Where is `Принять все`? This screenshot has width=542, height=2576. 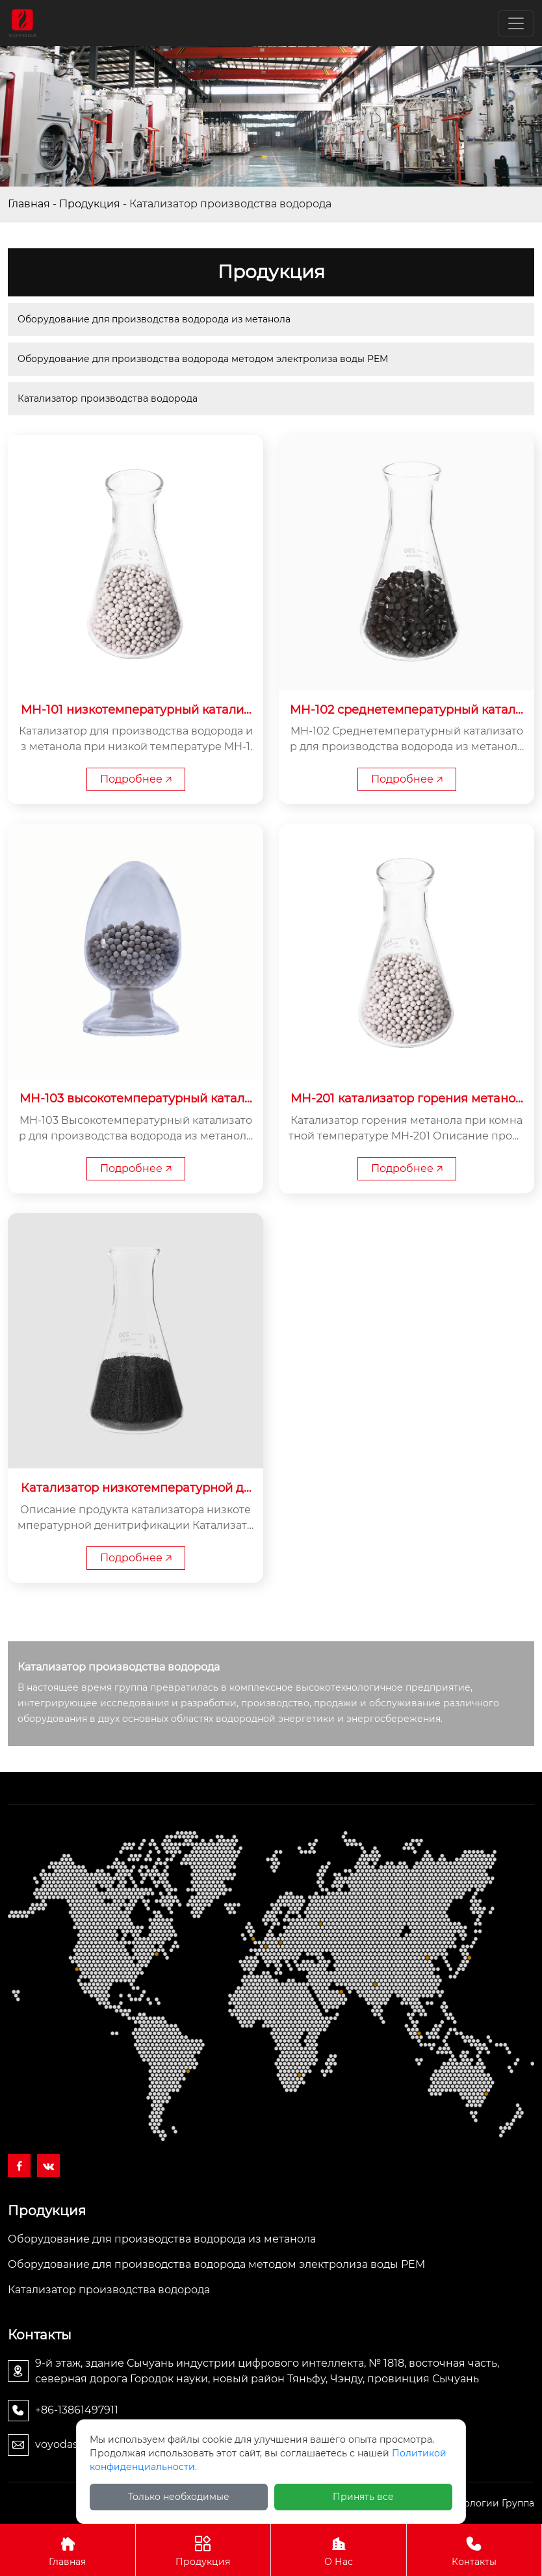
Принять все is located at coordinates (363, 2497).